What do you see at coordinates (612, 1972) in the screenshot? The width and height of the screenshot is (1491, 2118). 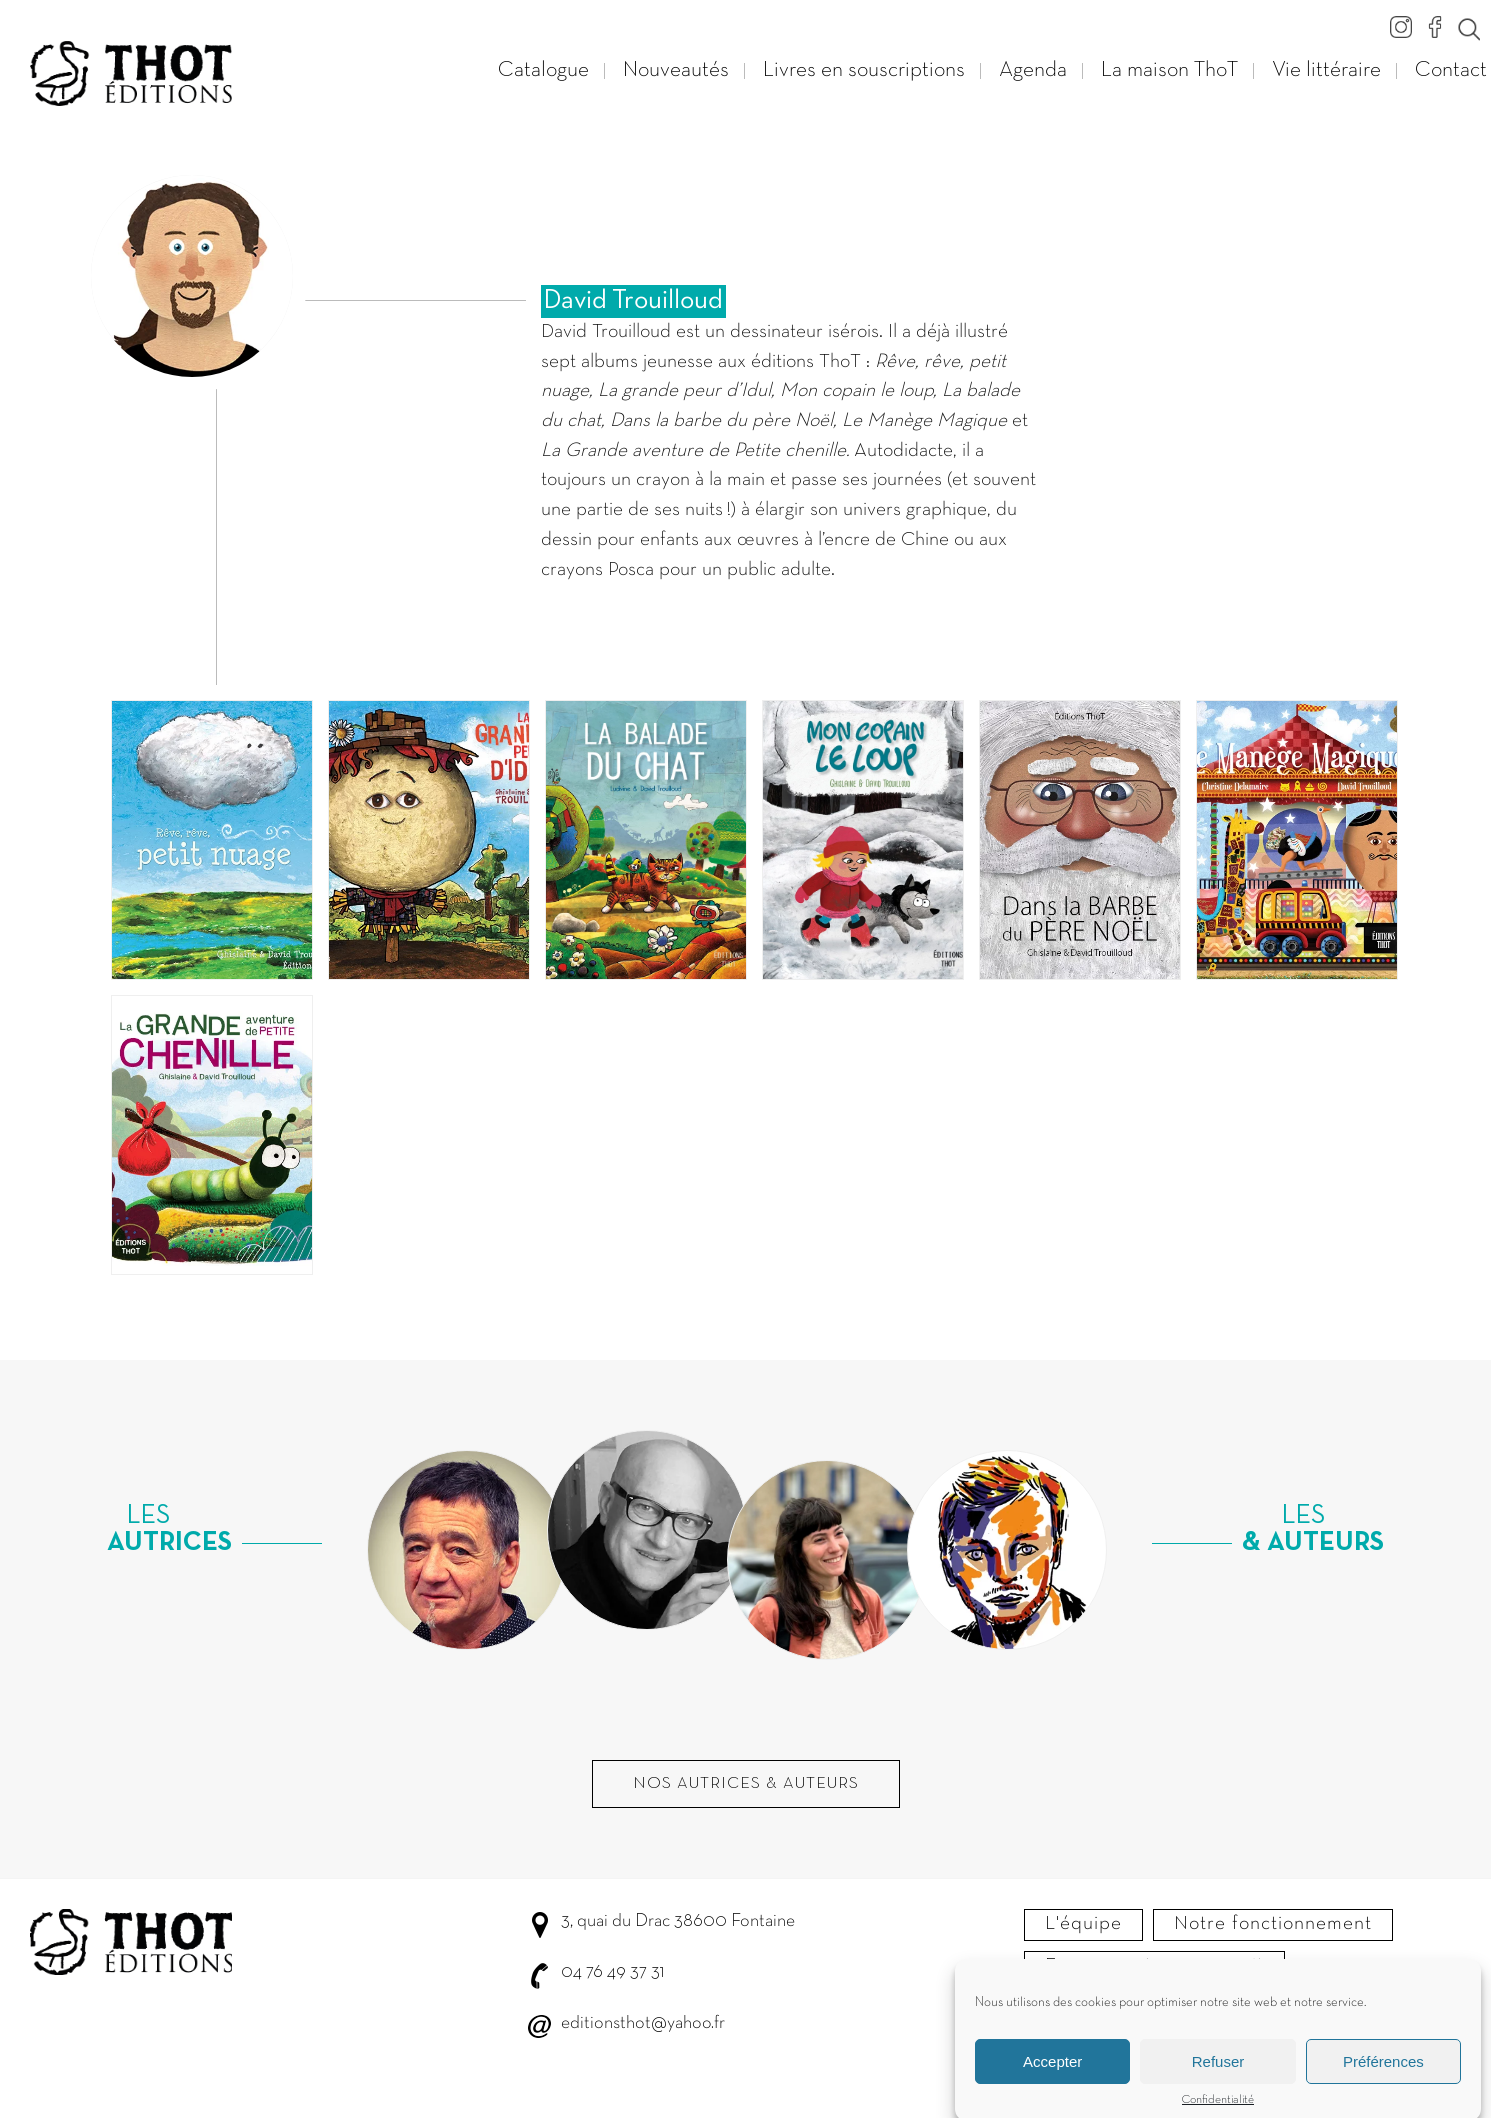 I see `04 76 49 37 31` at bounding box center [612, 1972].